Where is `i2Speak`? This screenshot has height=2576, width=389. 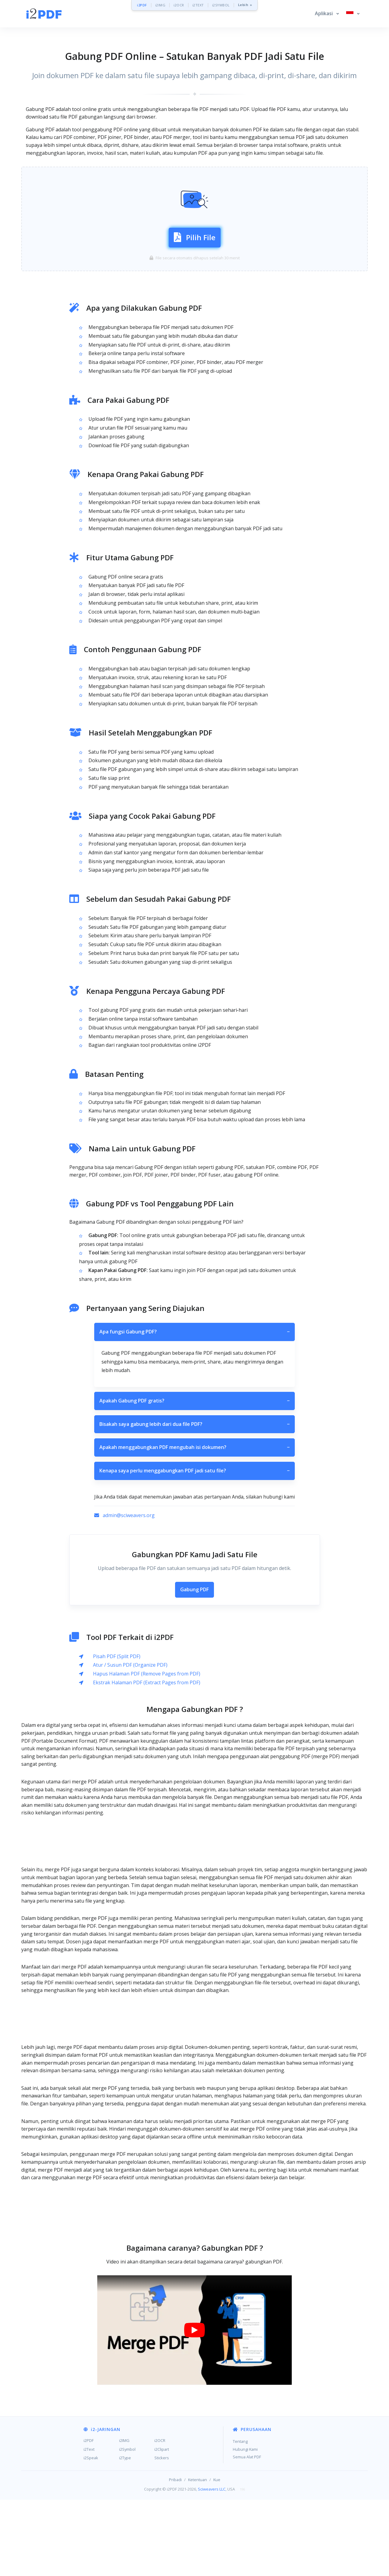 i2Speak is located at coordinates (91, 2534).